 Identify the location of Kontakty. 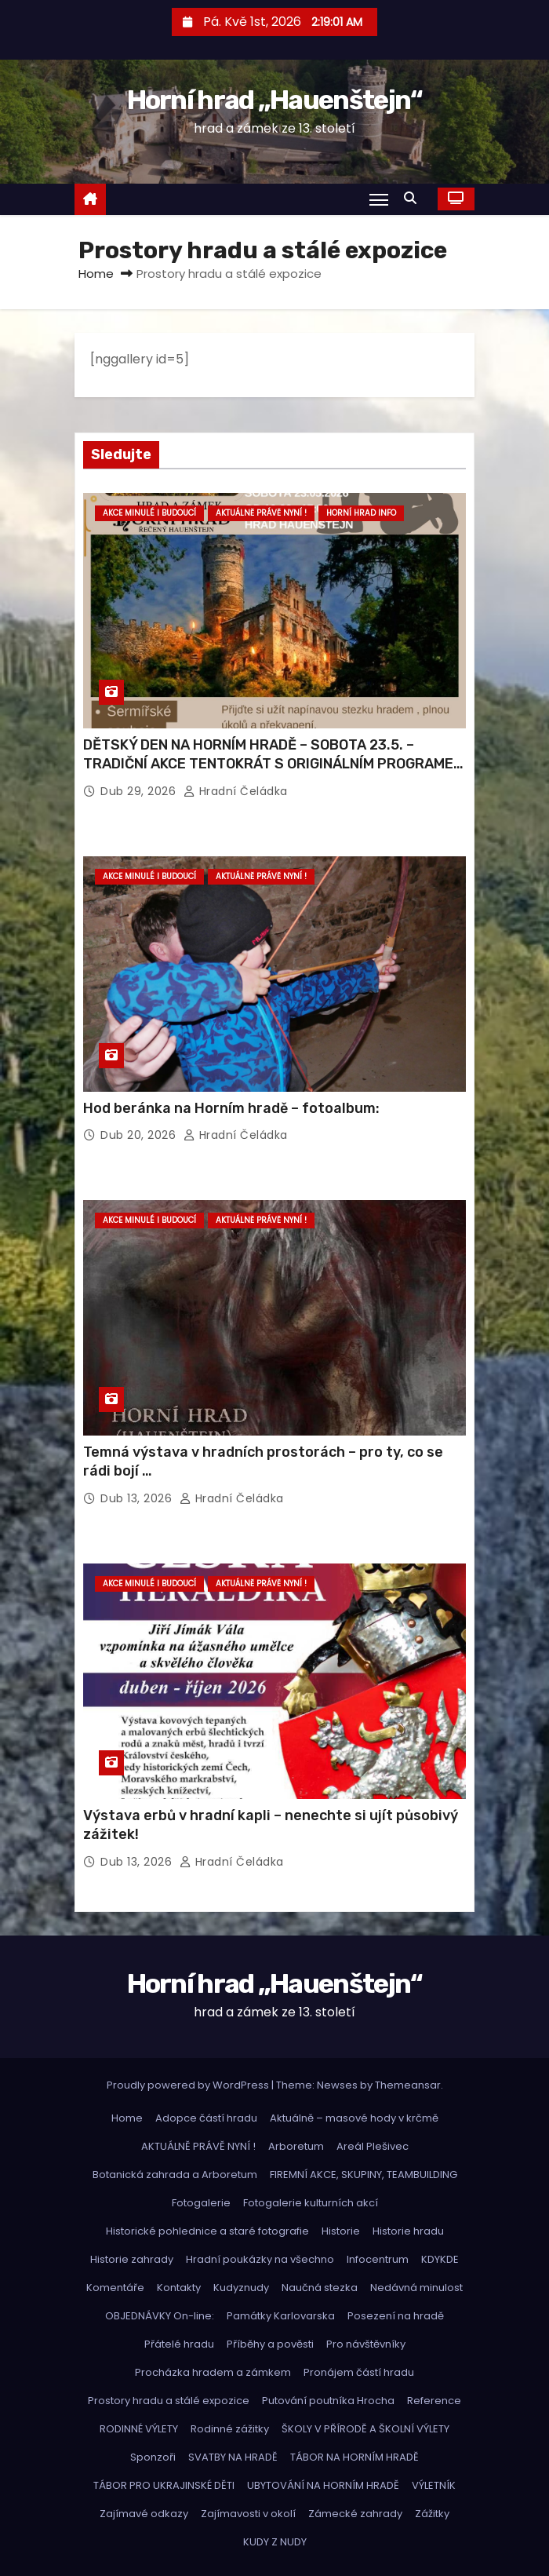
(179, 2287).